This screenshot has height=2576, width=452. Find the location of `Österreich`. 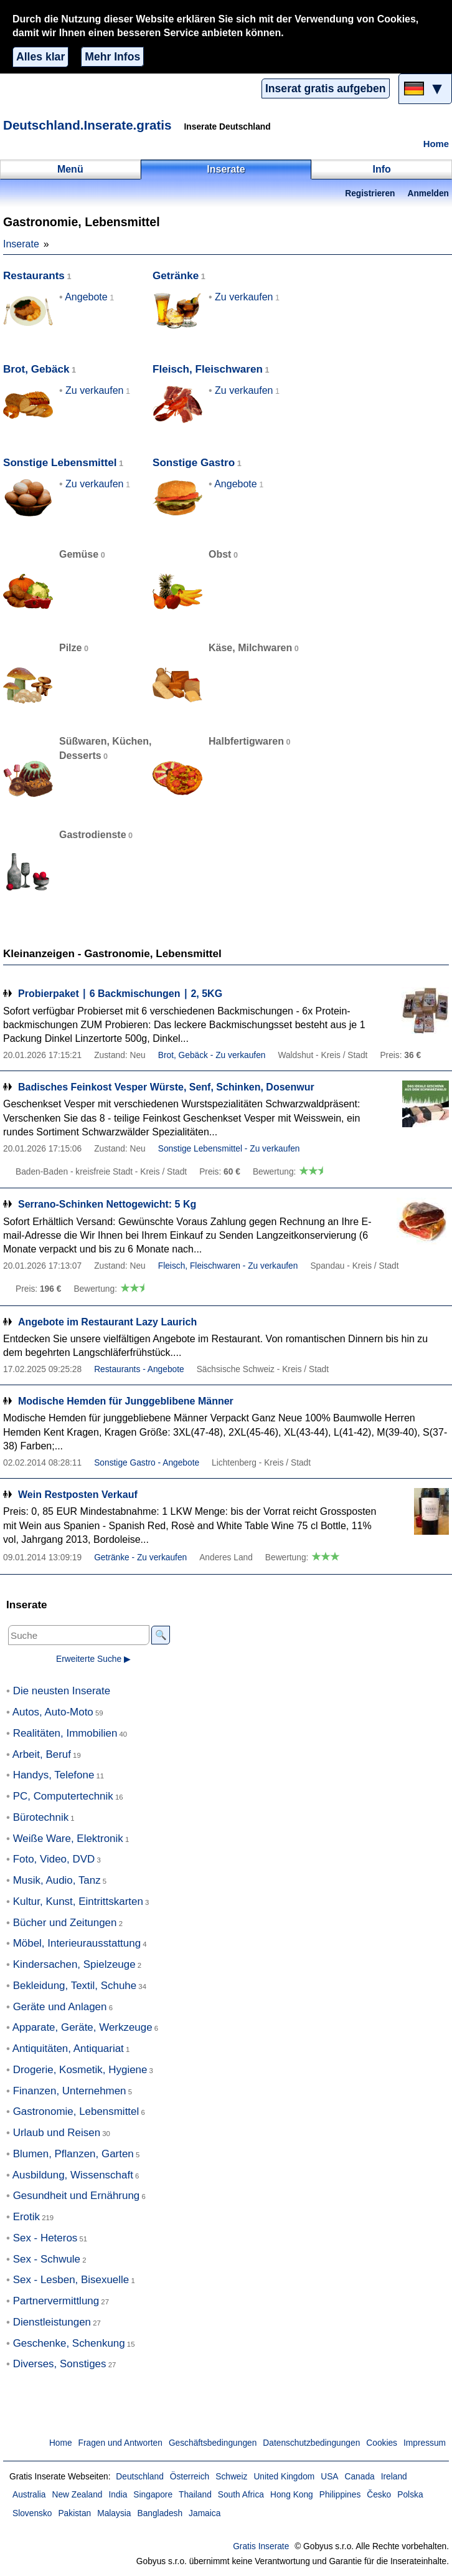

Österreich is located at coordinates (189, 2476).